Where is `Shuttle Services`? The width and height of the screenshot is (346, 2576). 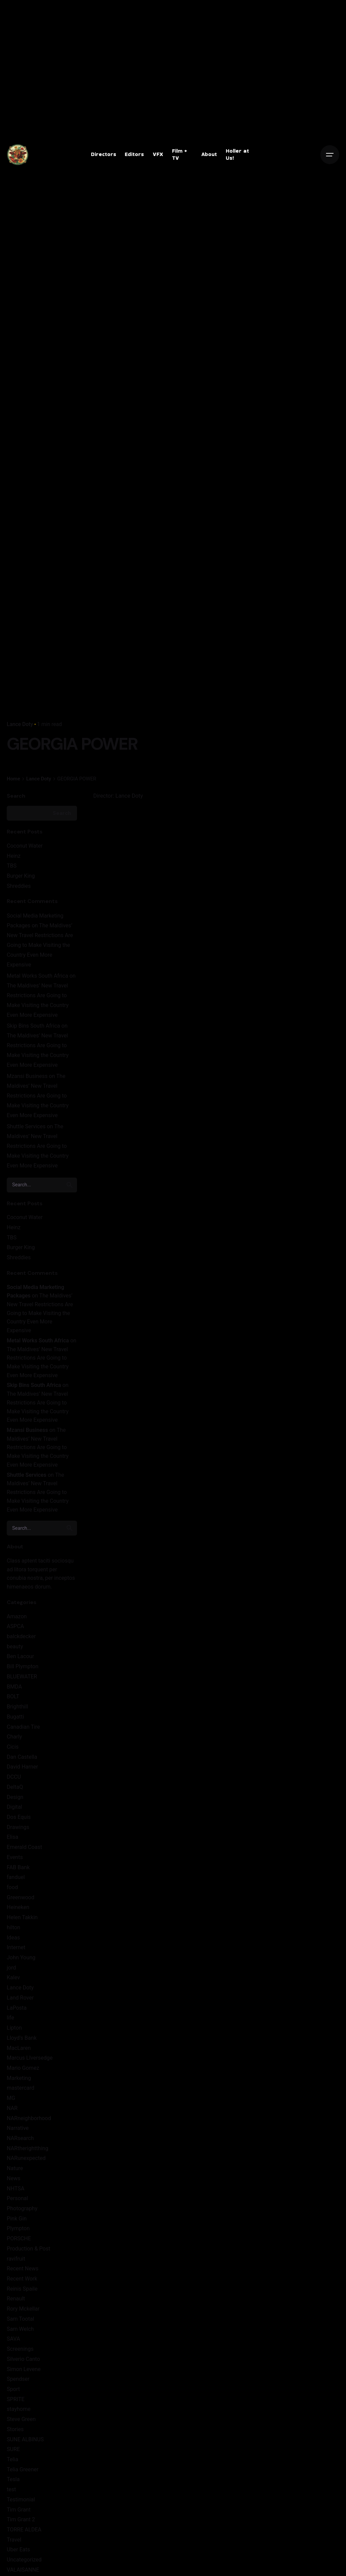 Shuttle Services is located at coordinates (26, 1126).